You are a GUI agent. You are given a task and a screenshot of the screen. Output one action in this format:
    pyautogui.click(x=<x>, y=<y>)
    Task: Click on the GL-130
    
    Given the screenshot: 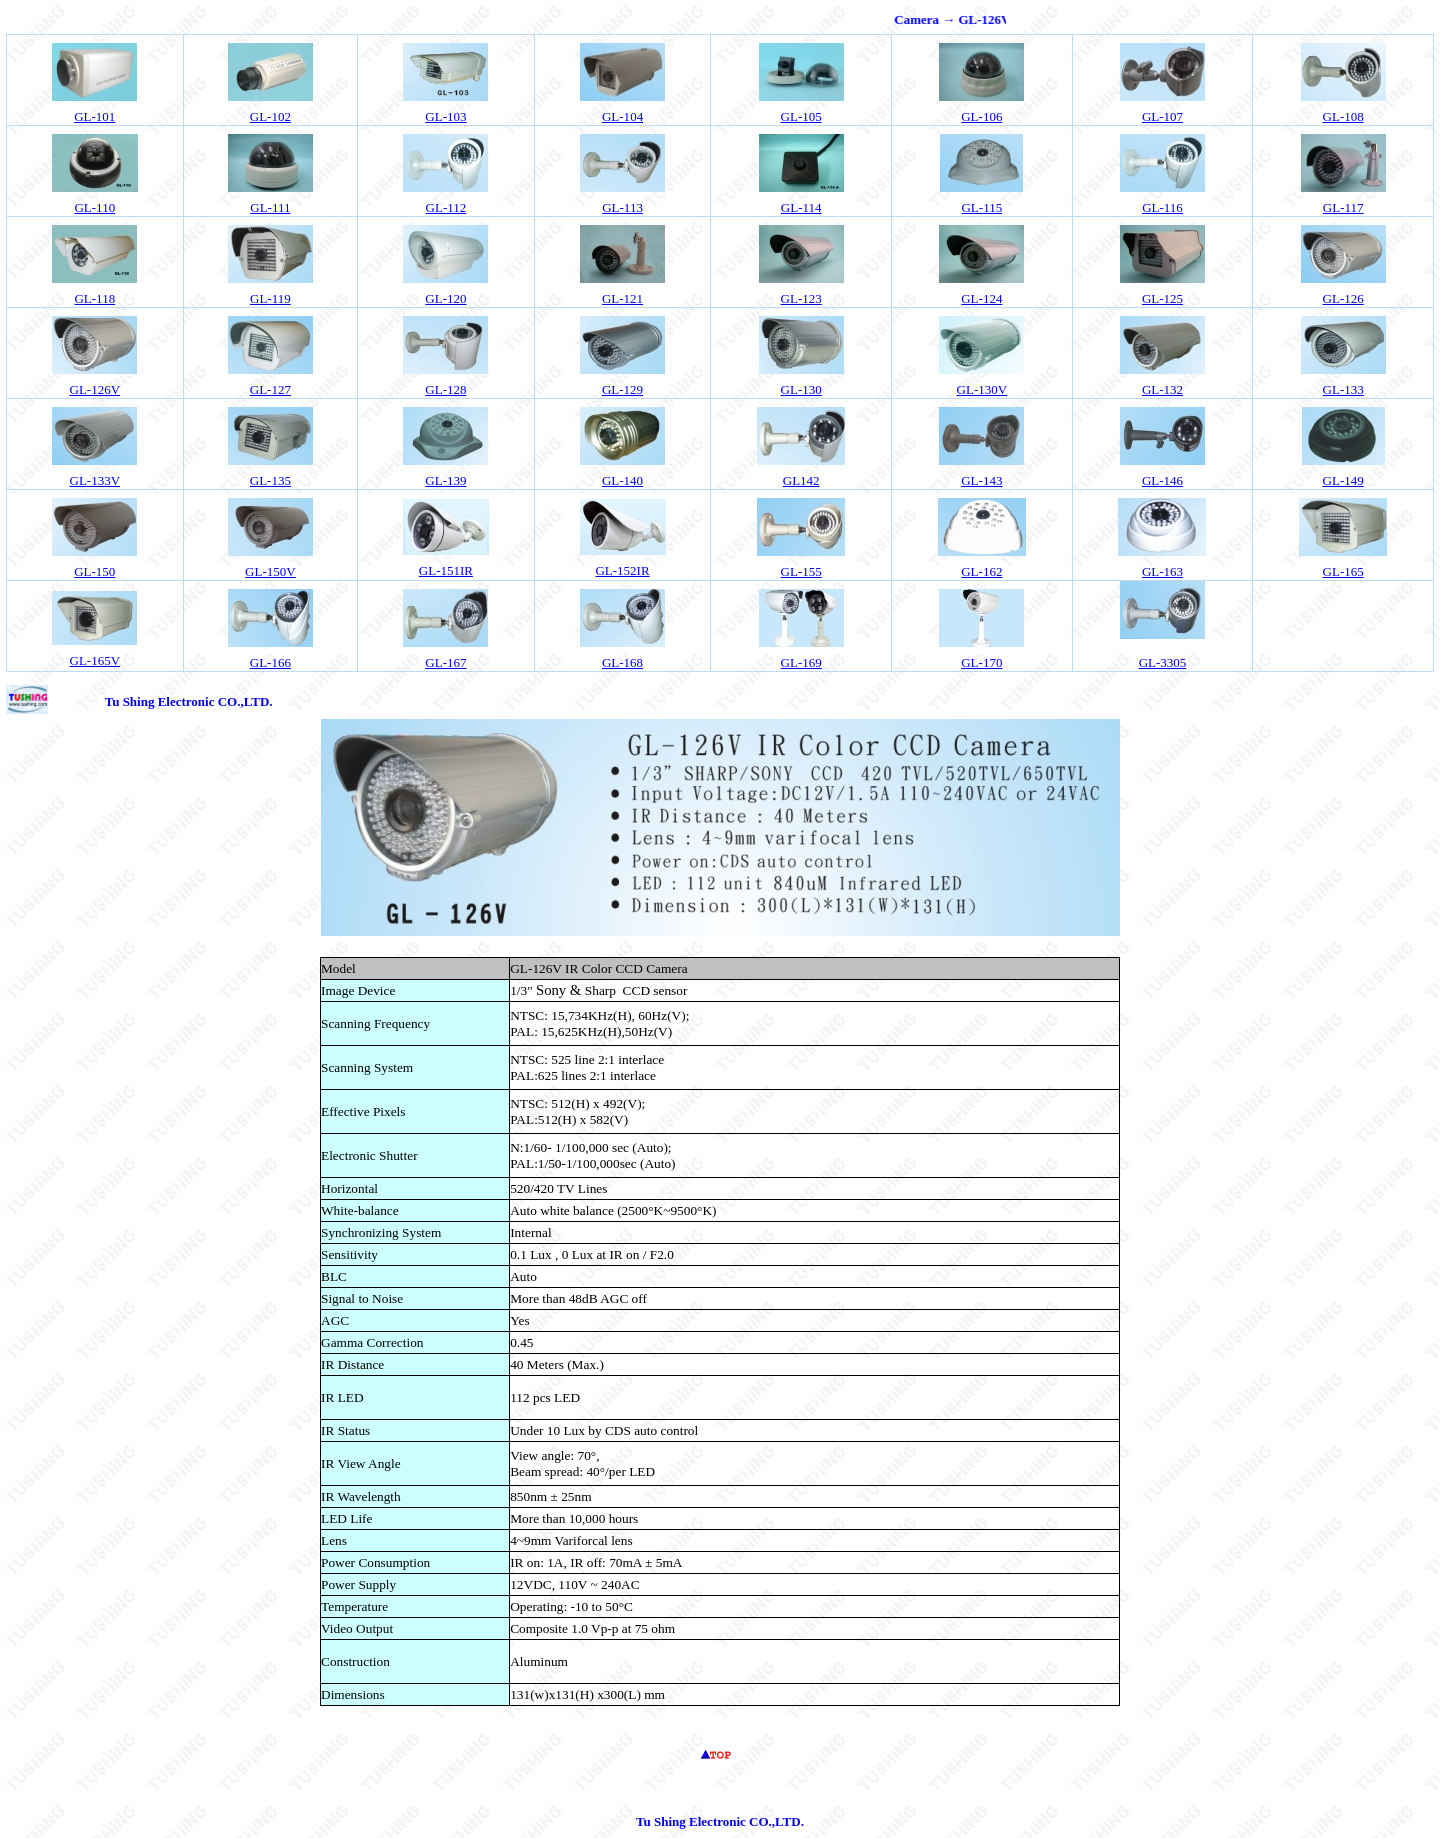 What is the action you would take?
    pyautogui.click(x=801, y=389)
    